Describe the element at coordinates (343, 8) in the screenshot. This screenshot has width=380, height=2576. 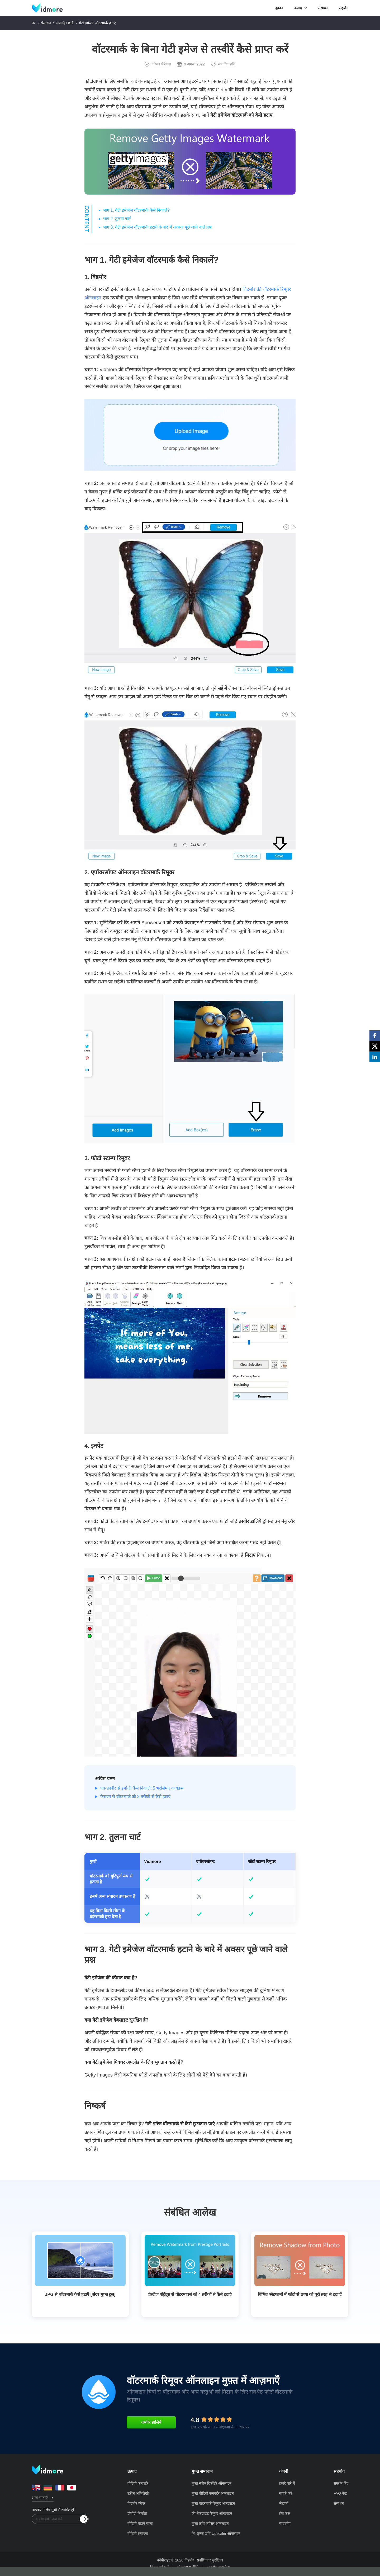
I see `सहयोग` at that location.